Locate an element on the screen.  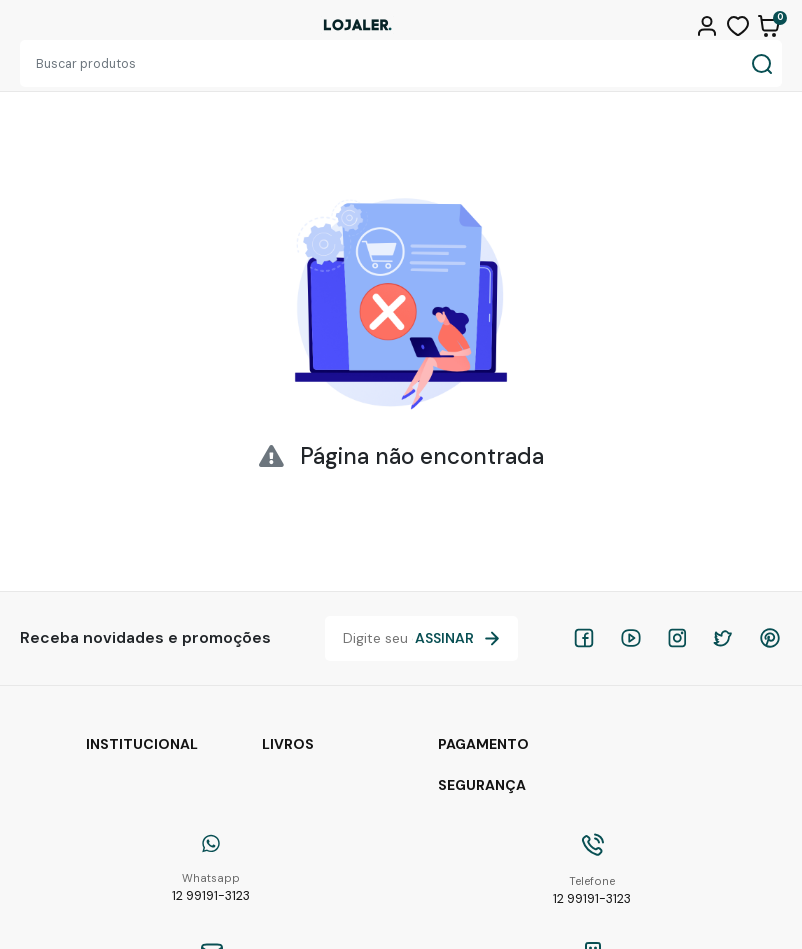
Livros [button] is located at coordinates (288, 744).